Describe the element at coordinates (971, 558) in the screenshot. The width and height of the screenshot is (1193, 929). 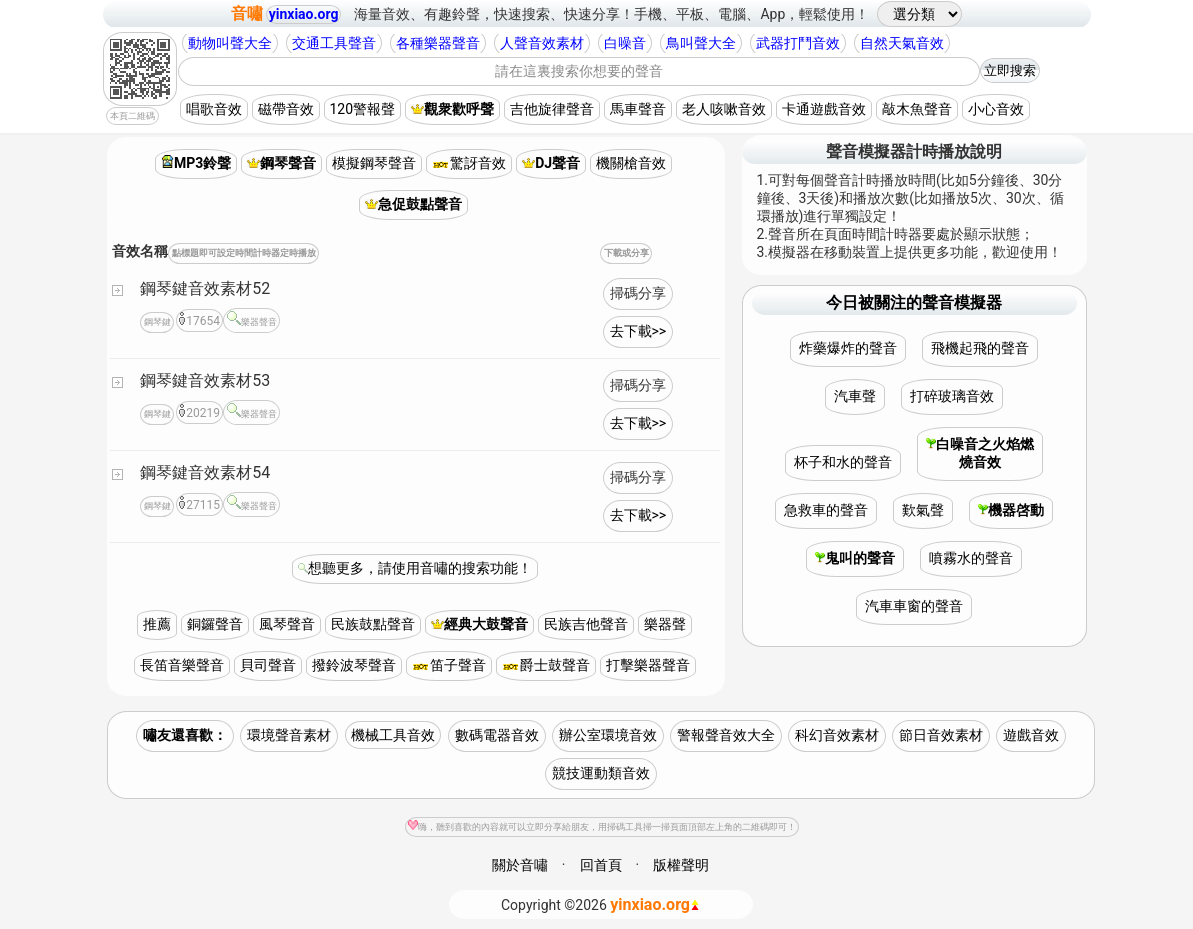
I see `噴霧水的聲音` at that location.